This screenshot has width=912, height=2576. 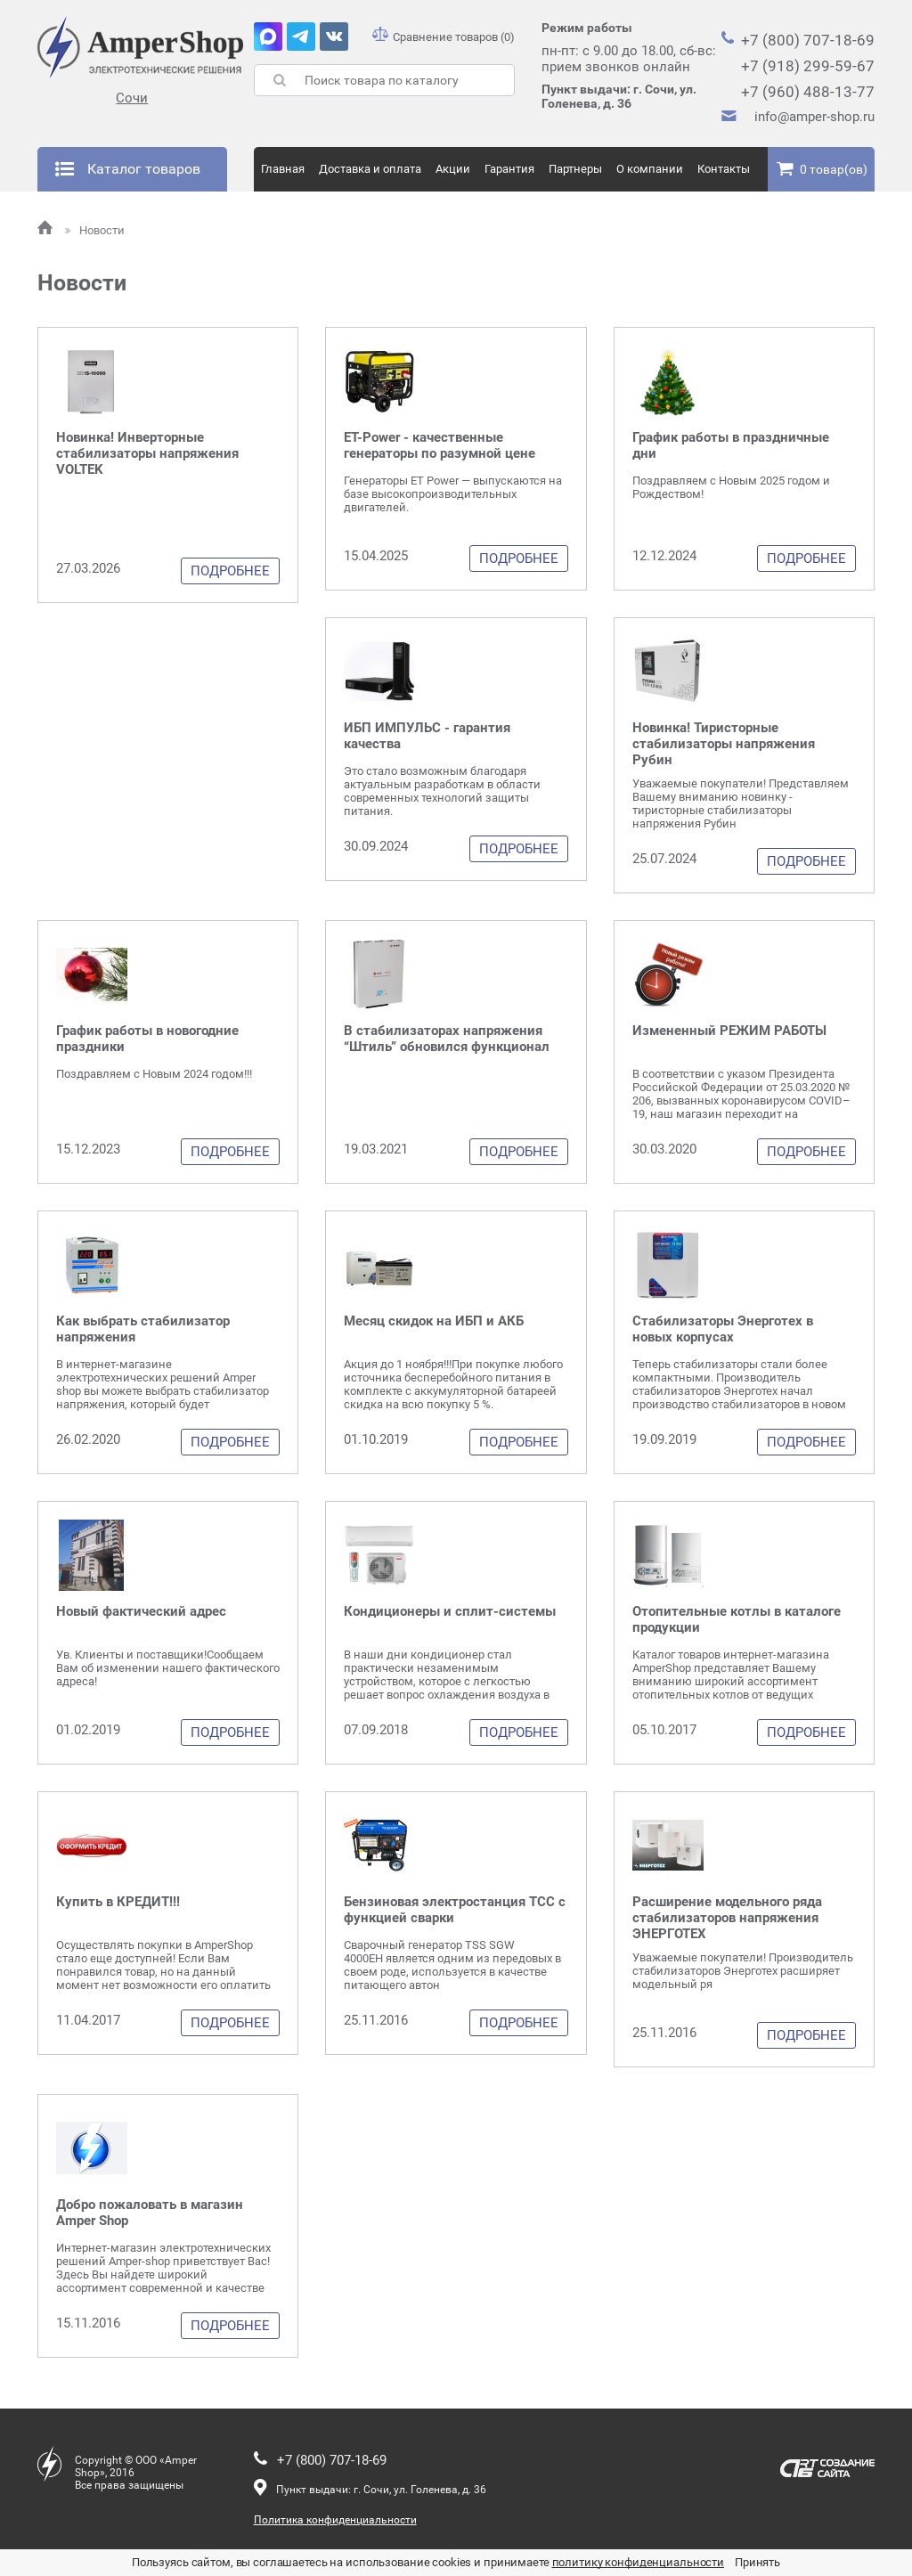 What do you see at coordinates (283, 168) in the screenshot?
I see `Главная` at bounding box center [283, 168].